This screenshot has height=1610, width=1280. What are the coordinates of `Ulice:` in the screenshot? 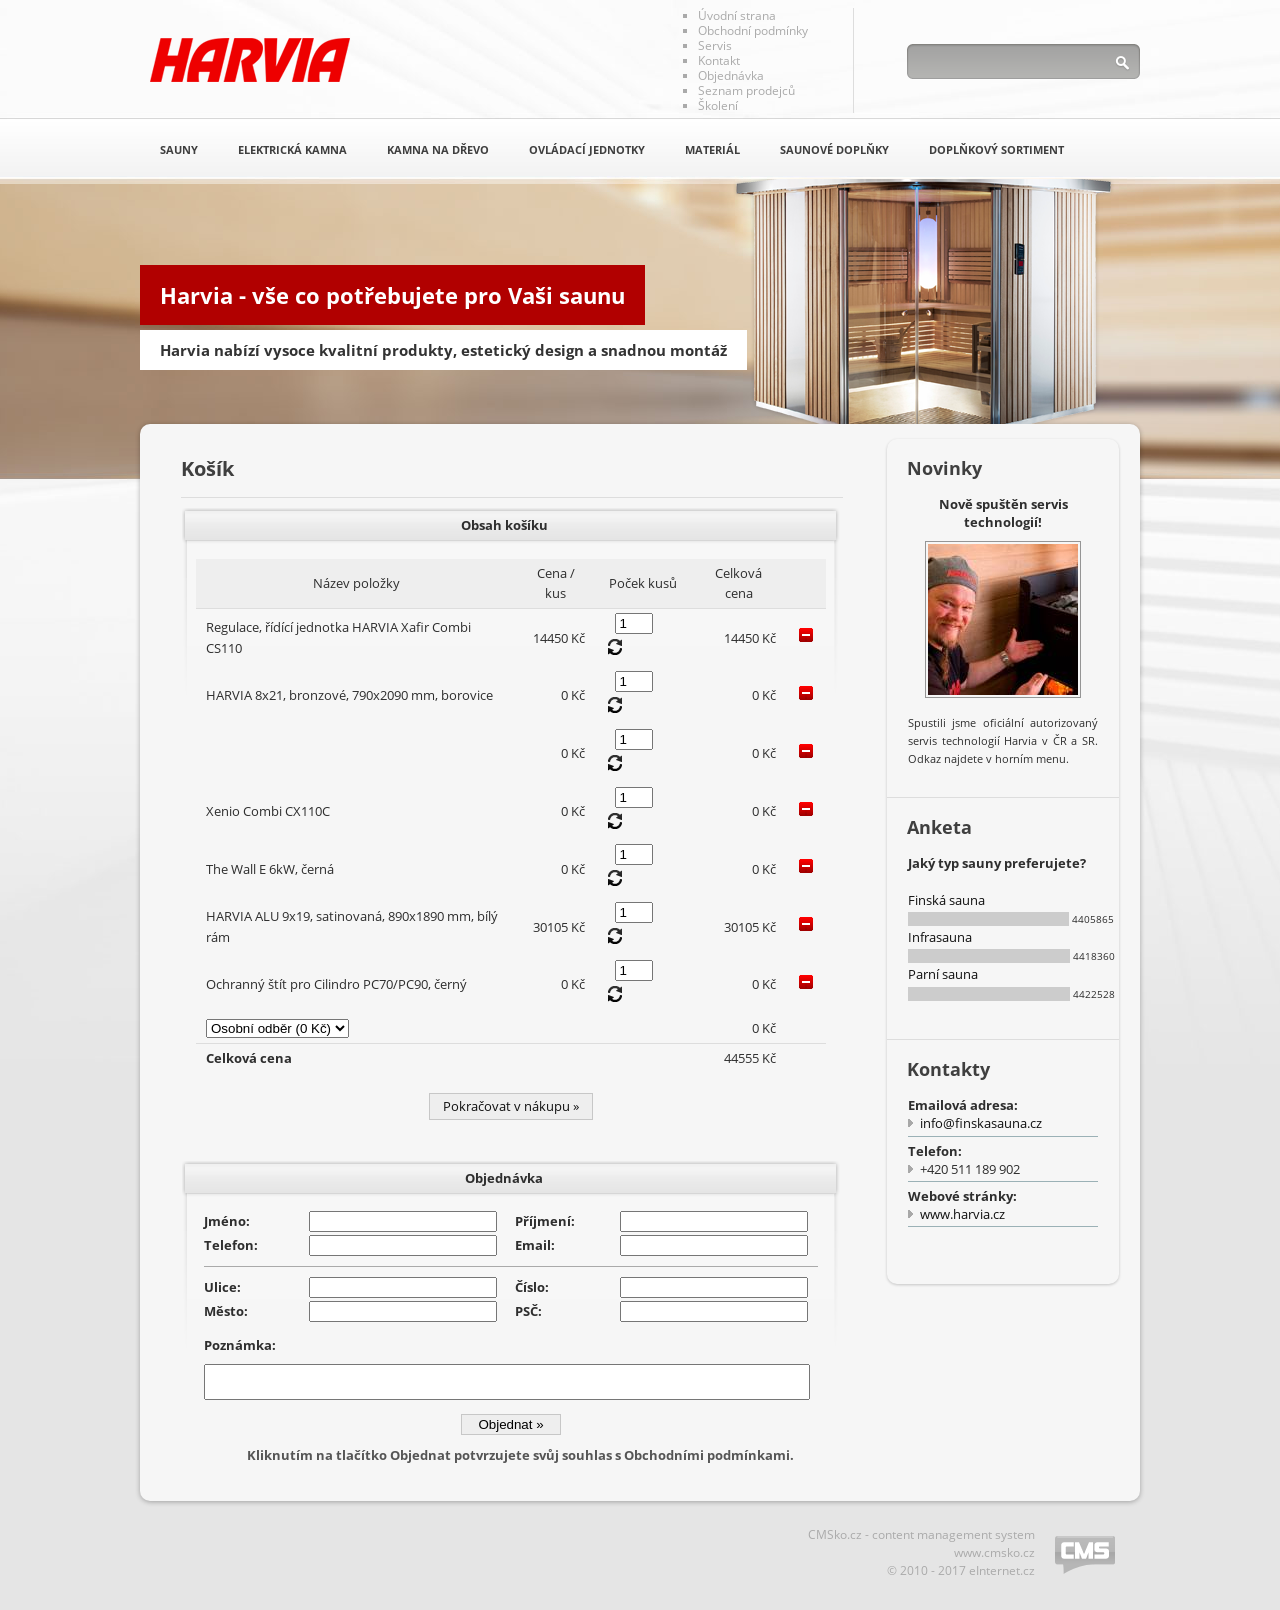 It's located at (222, 1287).